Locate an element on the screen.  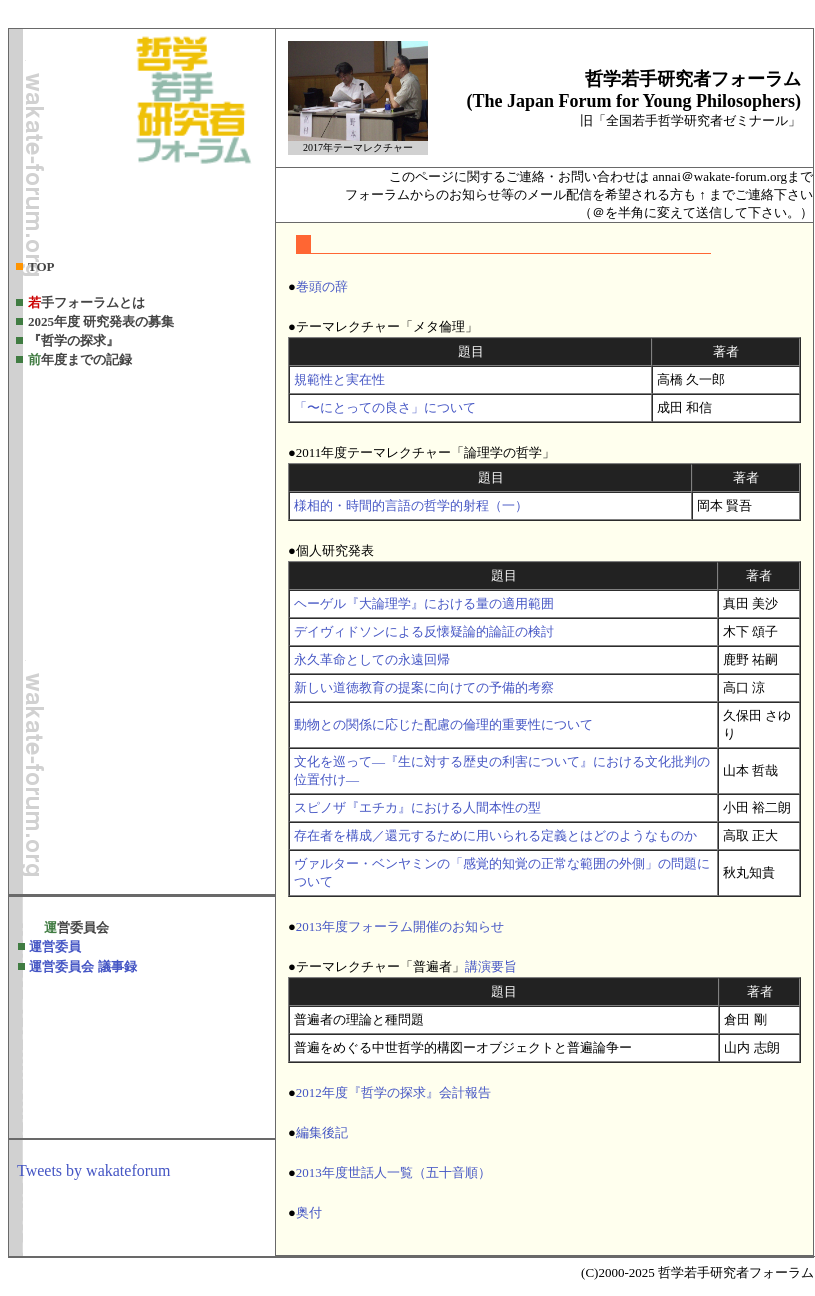
永久革命としての永遠回帰 is located at coordinates (372, 659).